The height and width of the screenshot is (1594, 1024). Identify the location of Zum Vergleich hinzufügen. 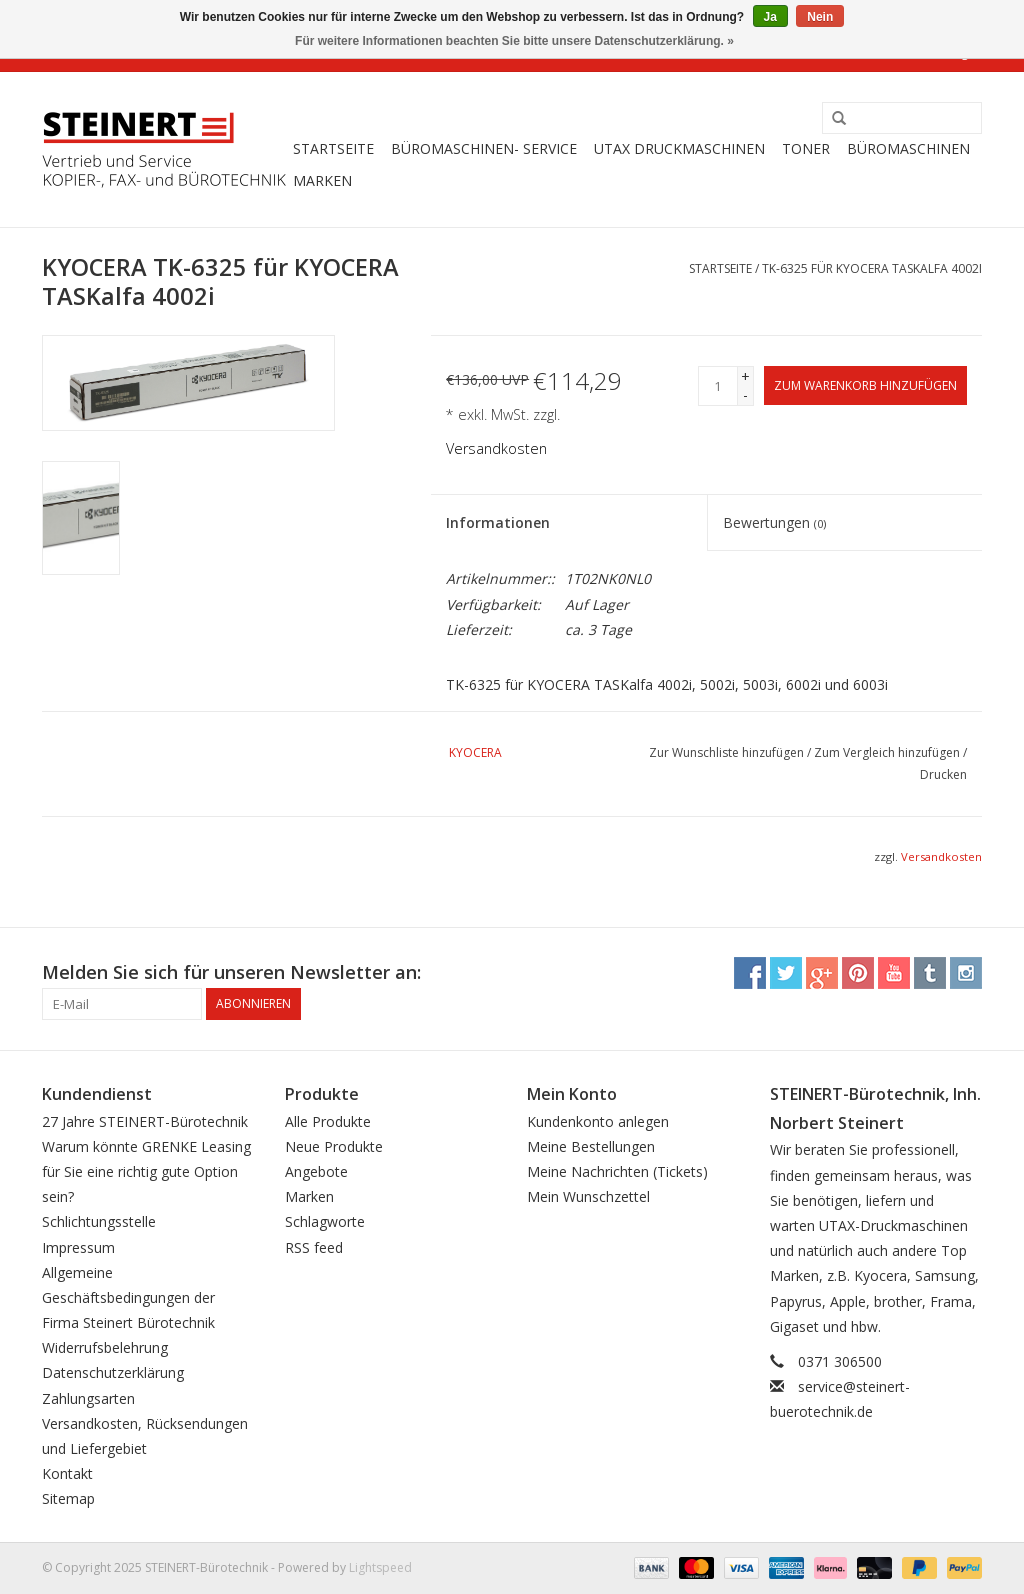
(888, 752).